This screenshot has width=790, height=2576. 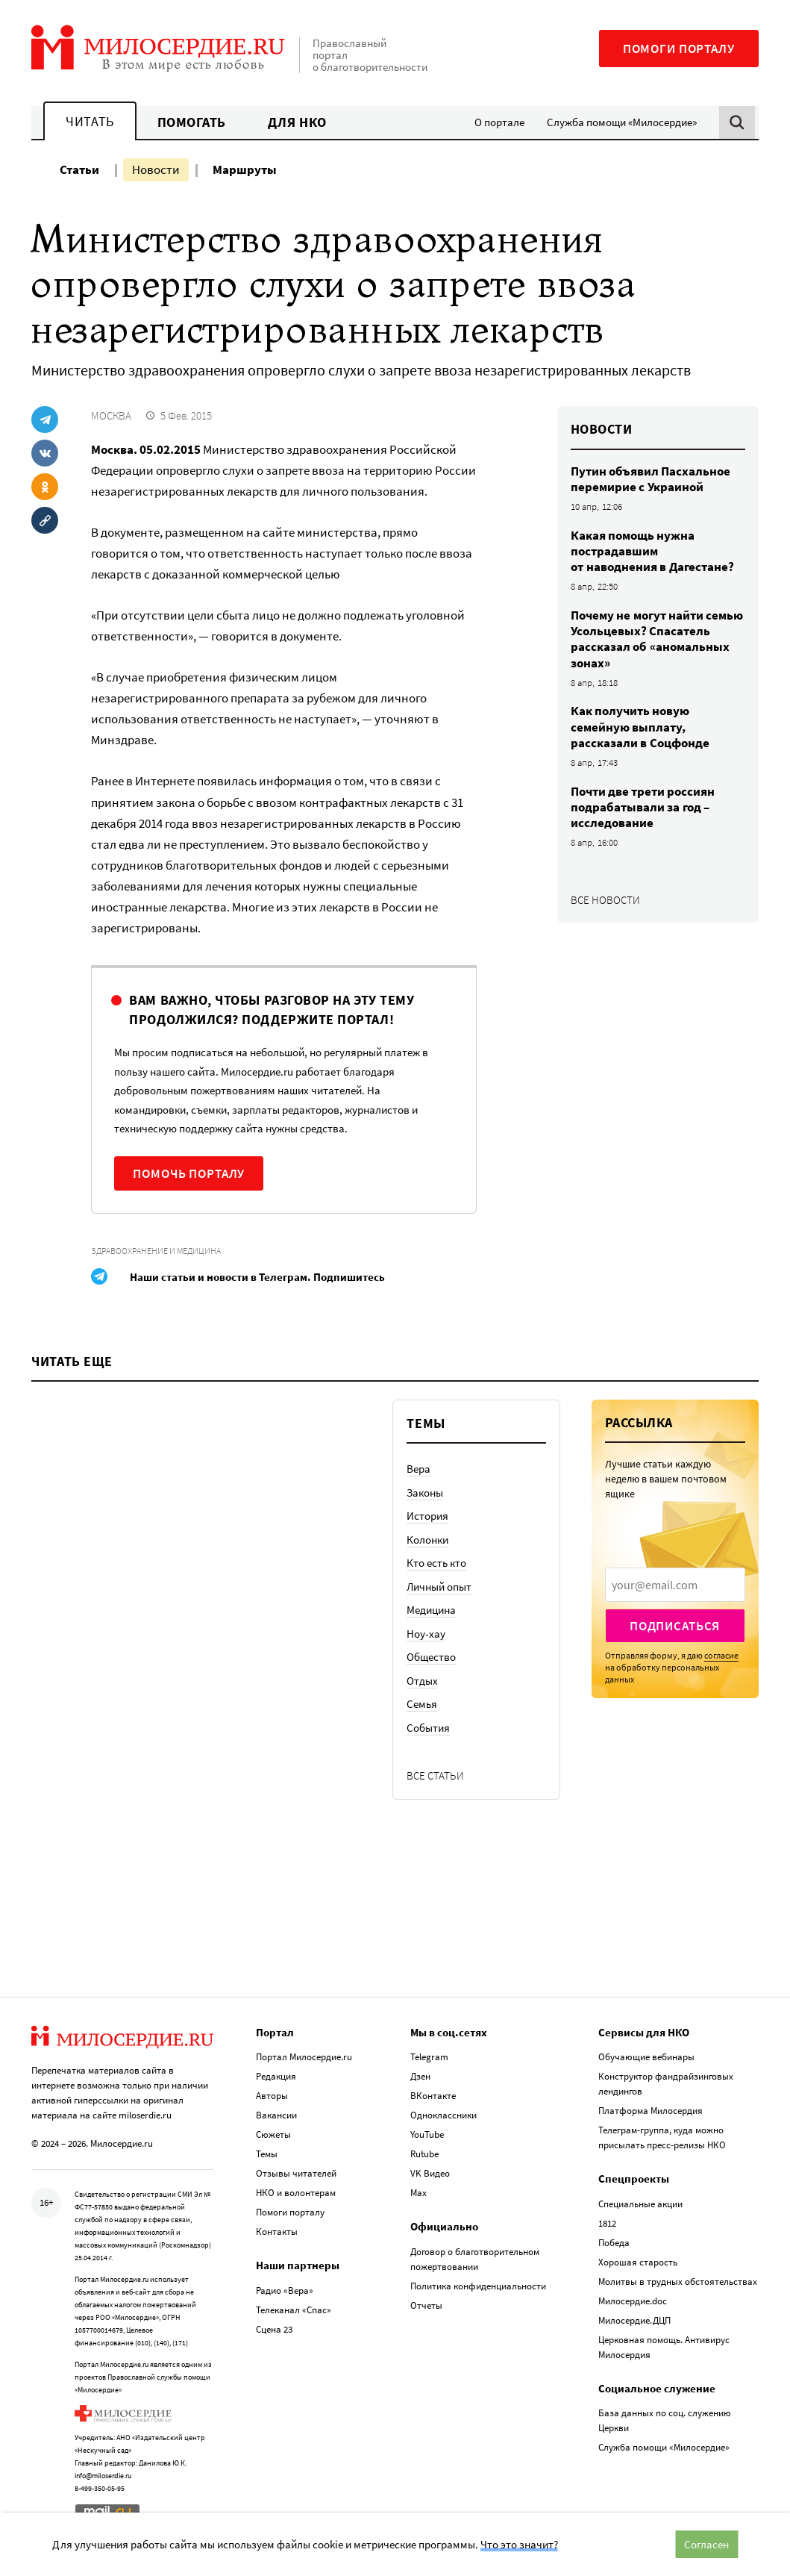 I want to click on НКО и волонтерам, so click(x=296, y=2192).